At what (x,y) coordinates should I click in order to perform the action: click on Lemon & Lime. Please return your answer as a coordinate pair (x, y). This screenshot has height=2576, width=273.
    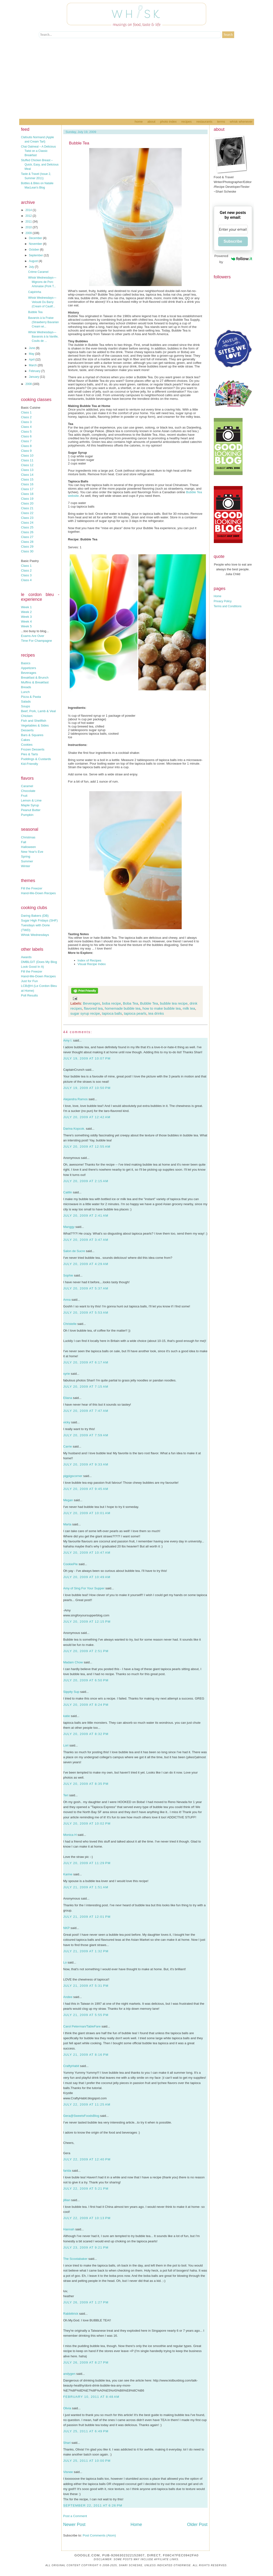
    Looking at the image, I should click on (31, 800).